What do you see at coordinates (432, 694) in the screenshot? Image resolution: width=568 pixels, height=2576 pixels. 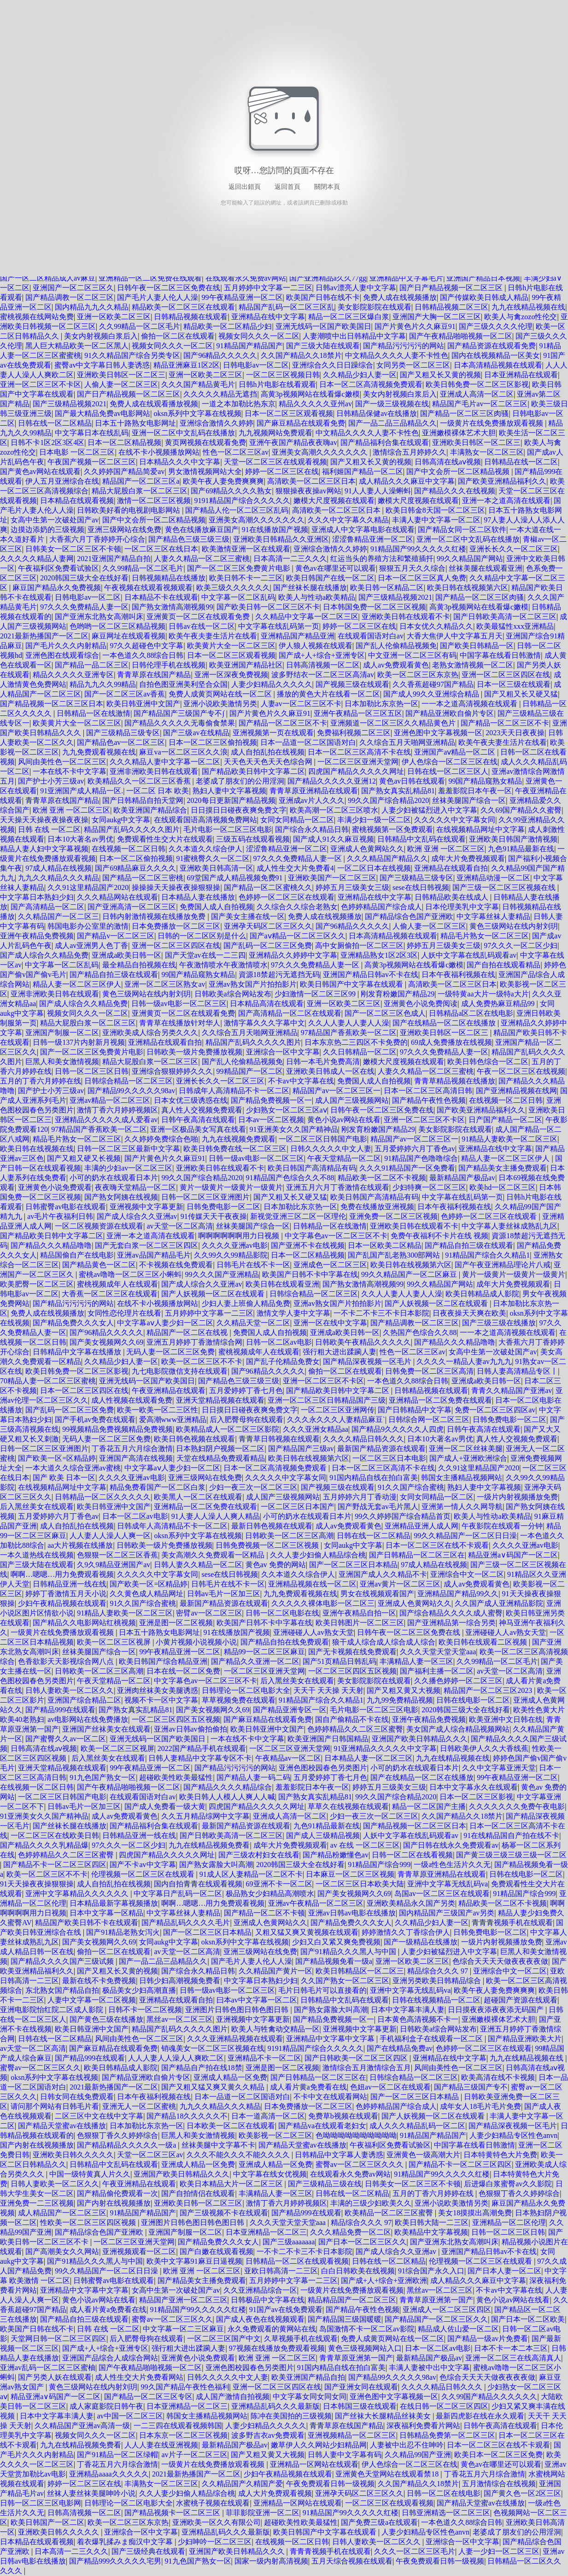 I see `国产成人99久久亚洲综合精品` at bounding box center [432, 694].